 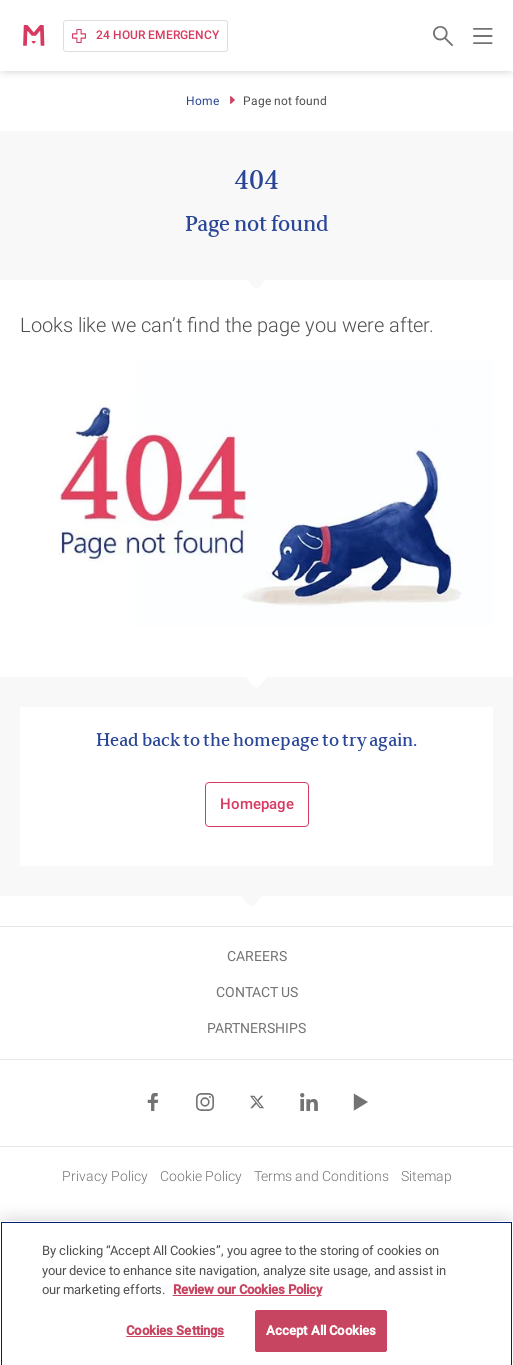 What do you see at coordinates (426, 1176) in the screenshot?
I see `Sitemap` at bounding box center [426, 1176].